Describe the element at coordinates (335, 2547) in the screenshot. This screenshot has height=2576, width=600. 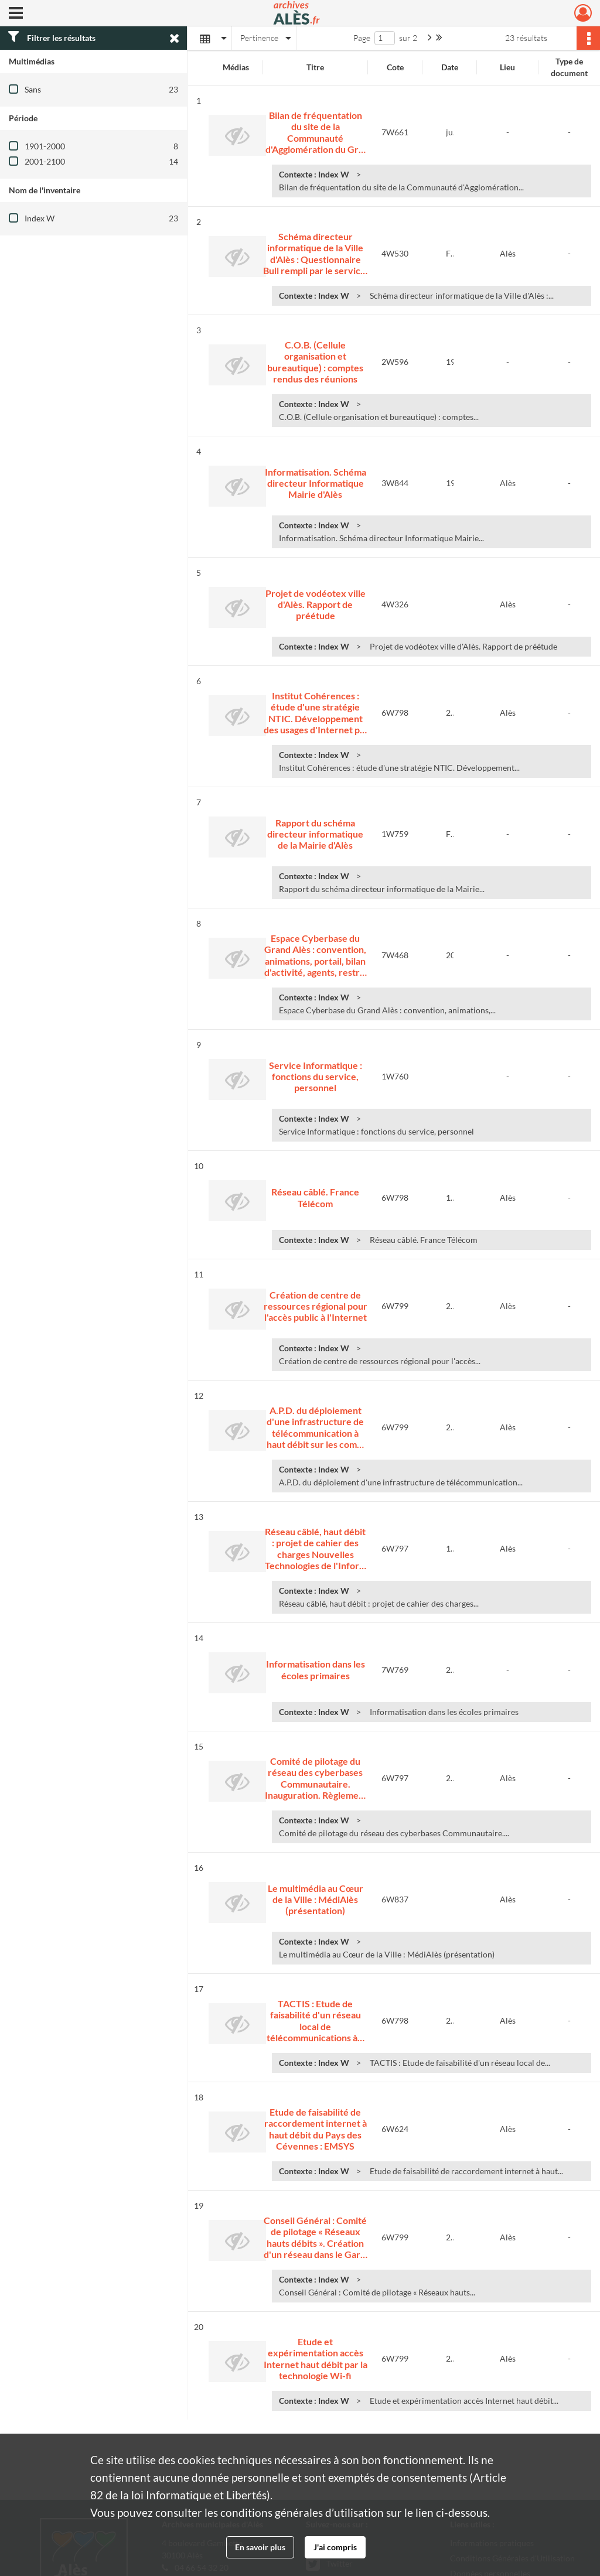
I see `J'ai compris` at that location.